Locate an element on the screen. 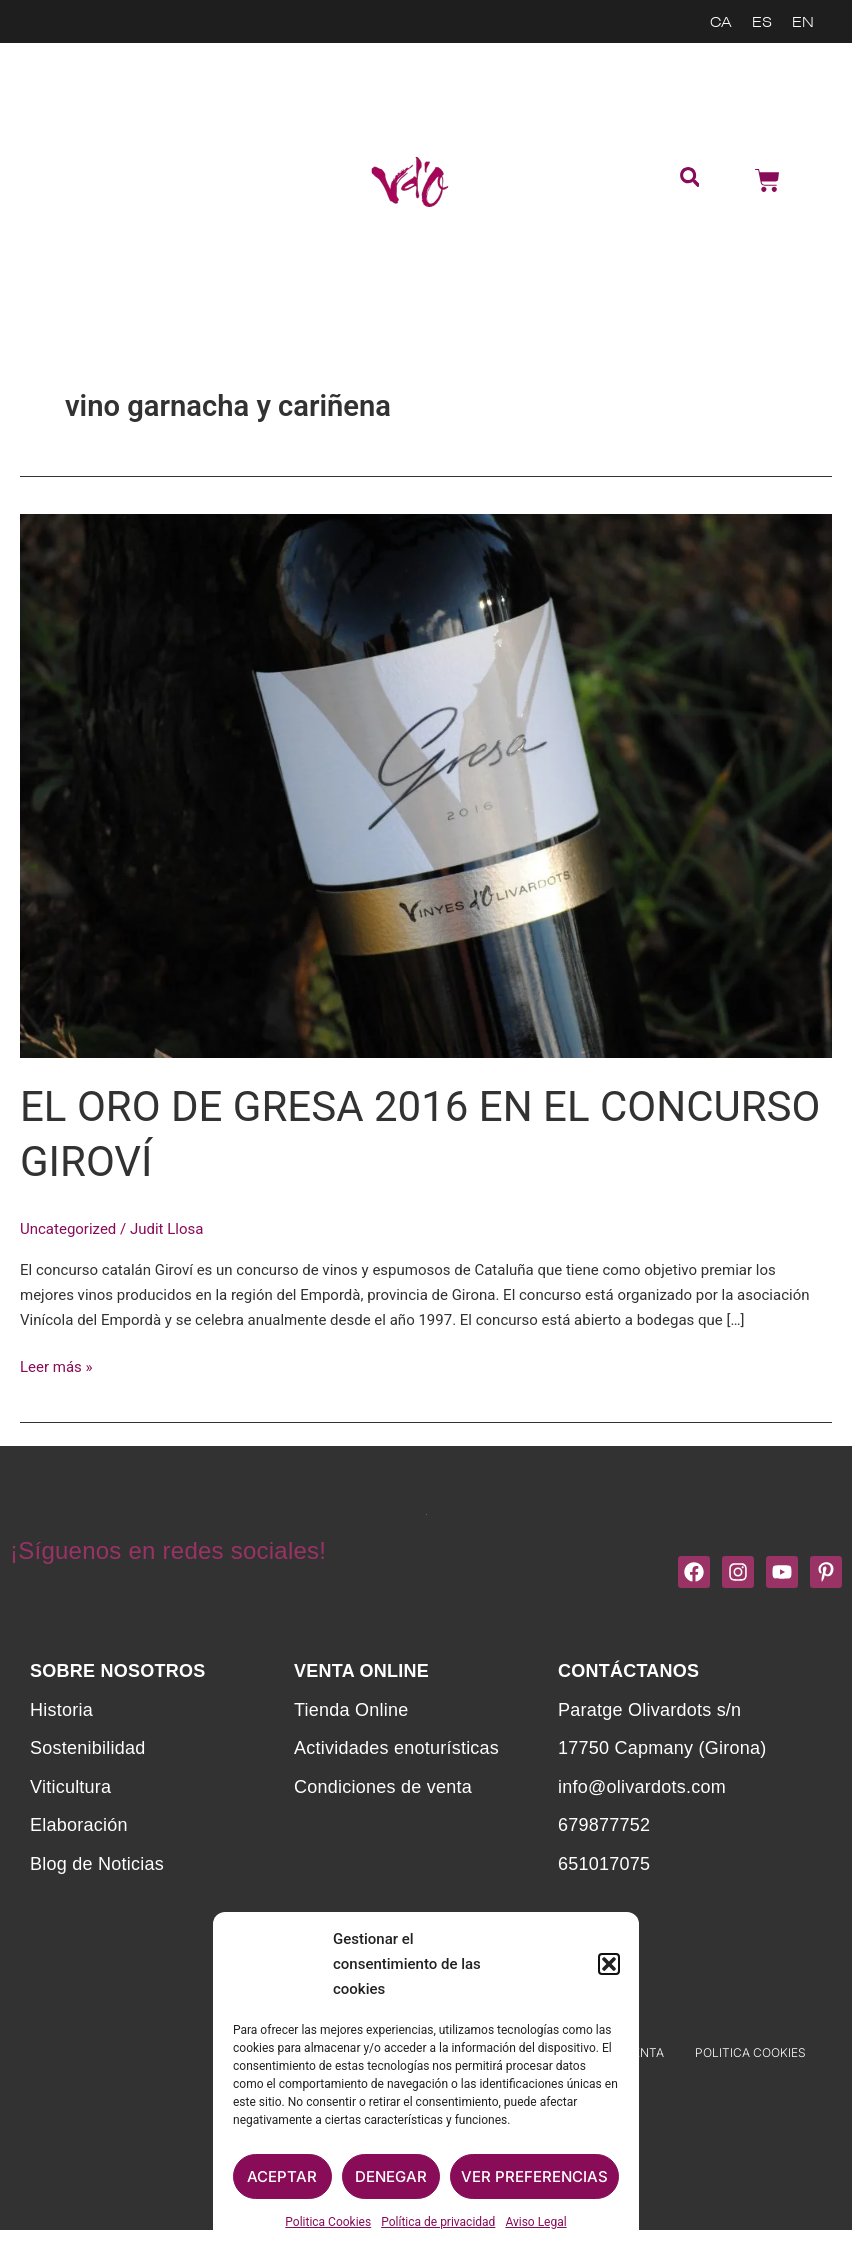 This screenshot has height=2250, width=852. Política de privacidad is located at coordinates (438, 2222).